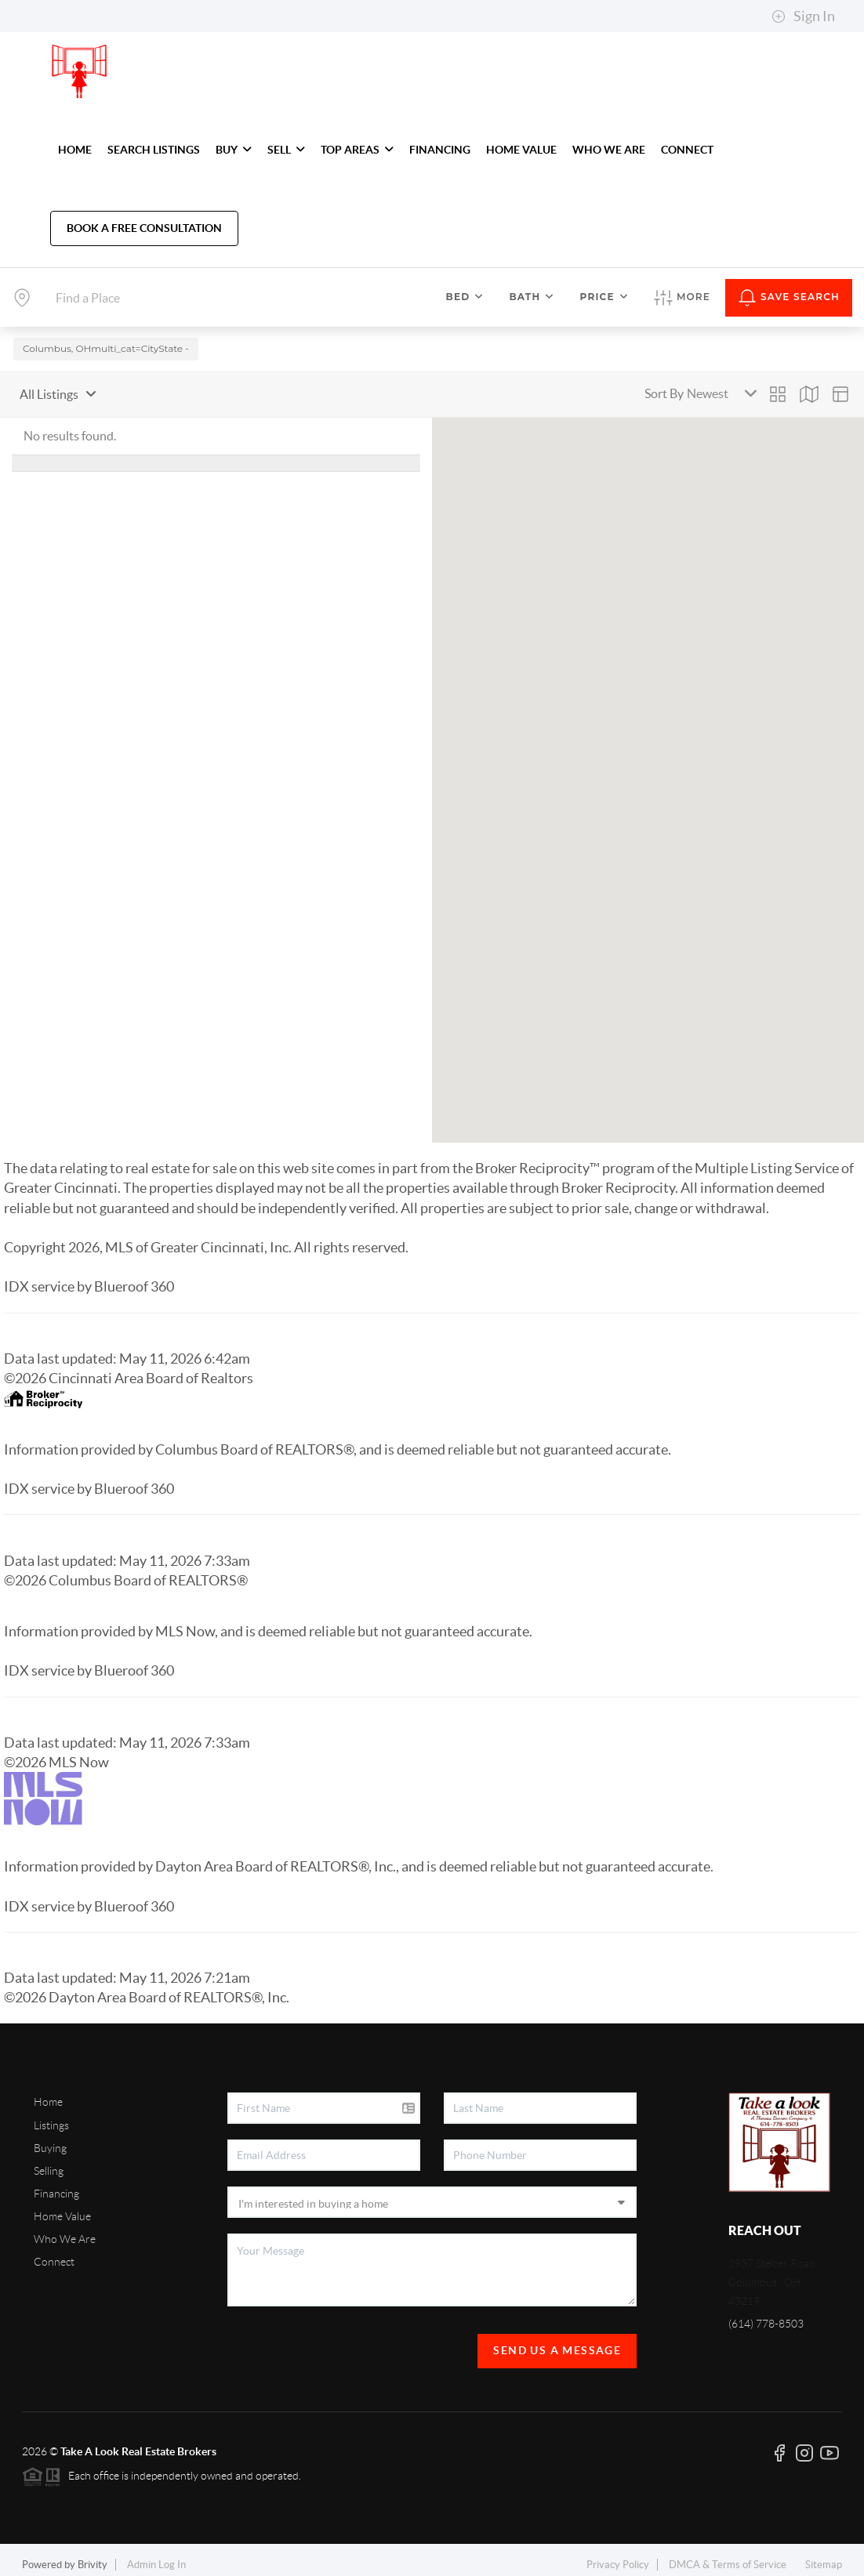 This screenshot has height=2576, width=864. What do you see at coordinates (604, 297) in the screenshot?
I see `Price` at bounding box center [604, 297].